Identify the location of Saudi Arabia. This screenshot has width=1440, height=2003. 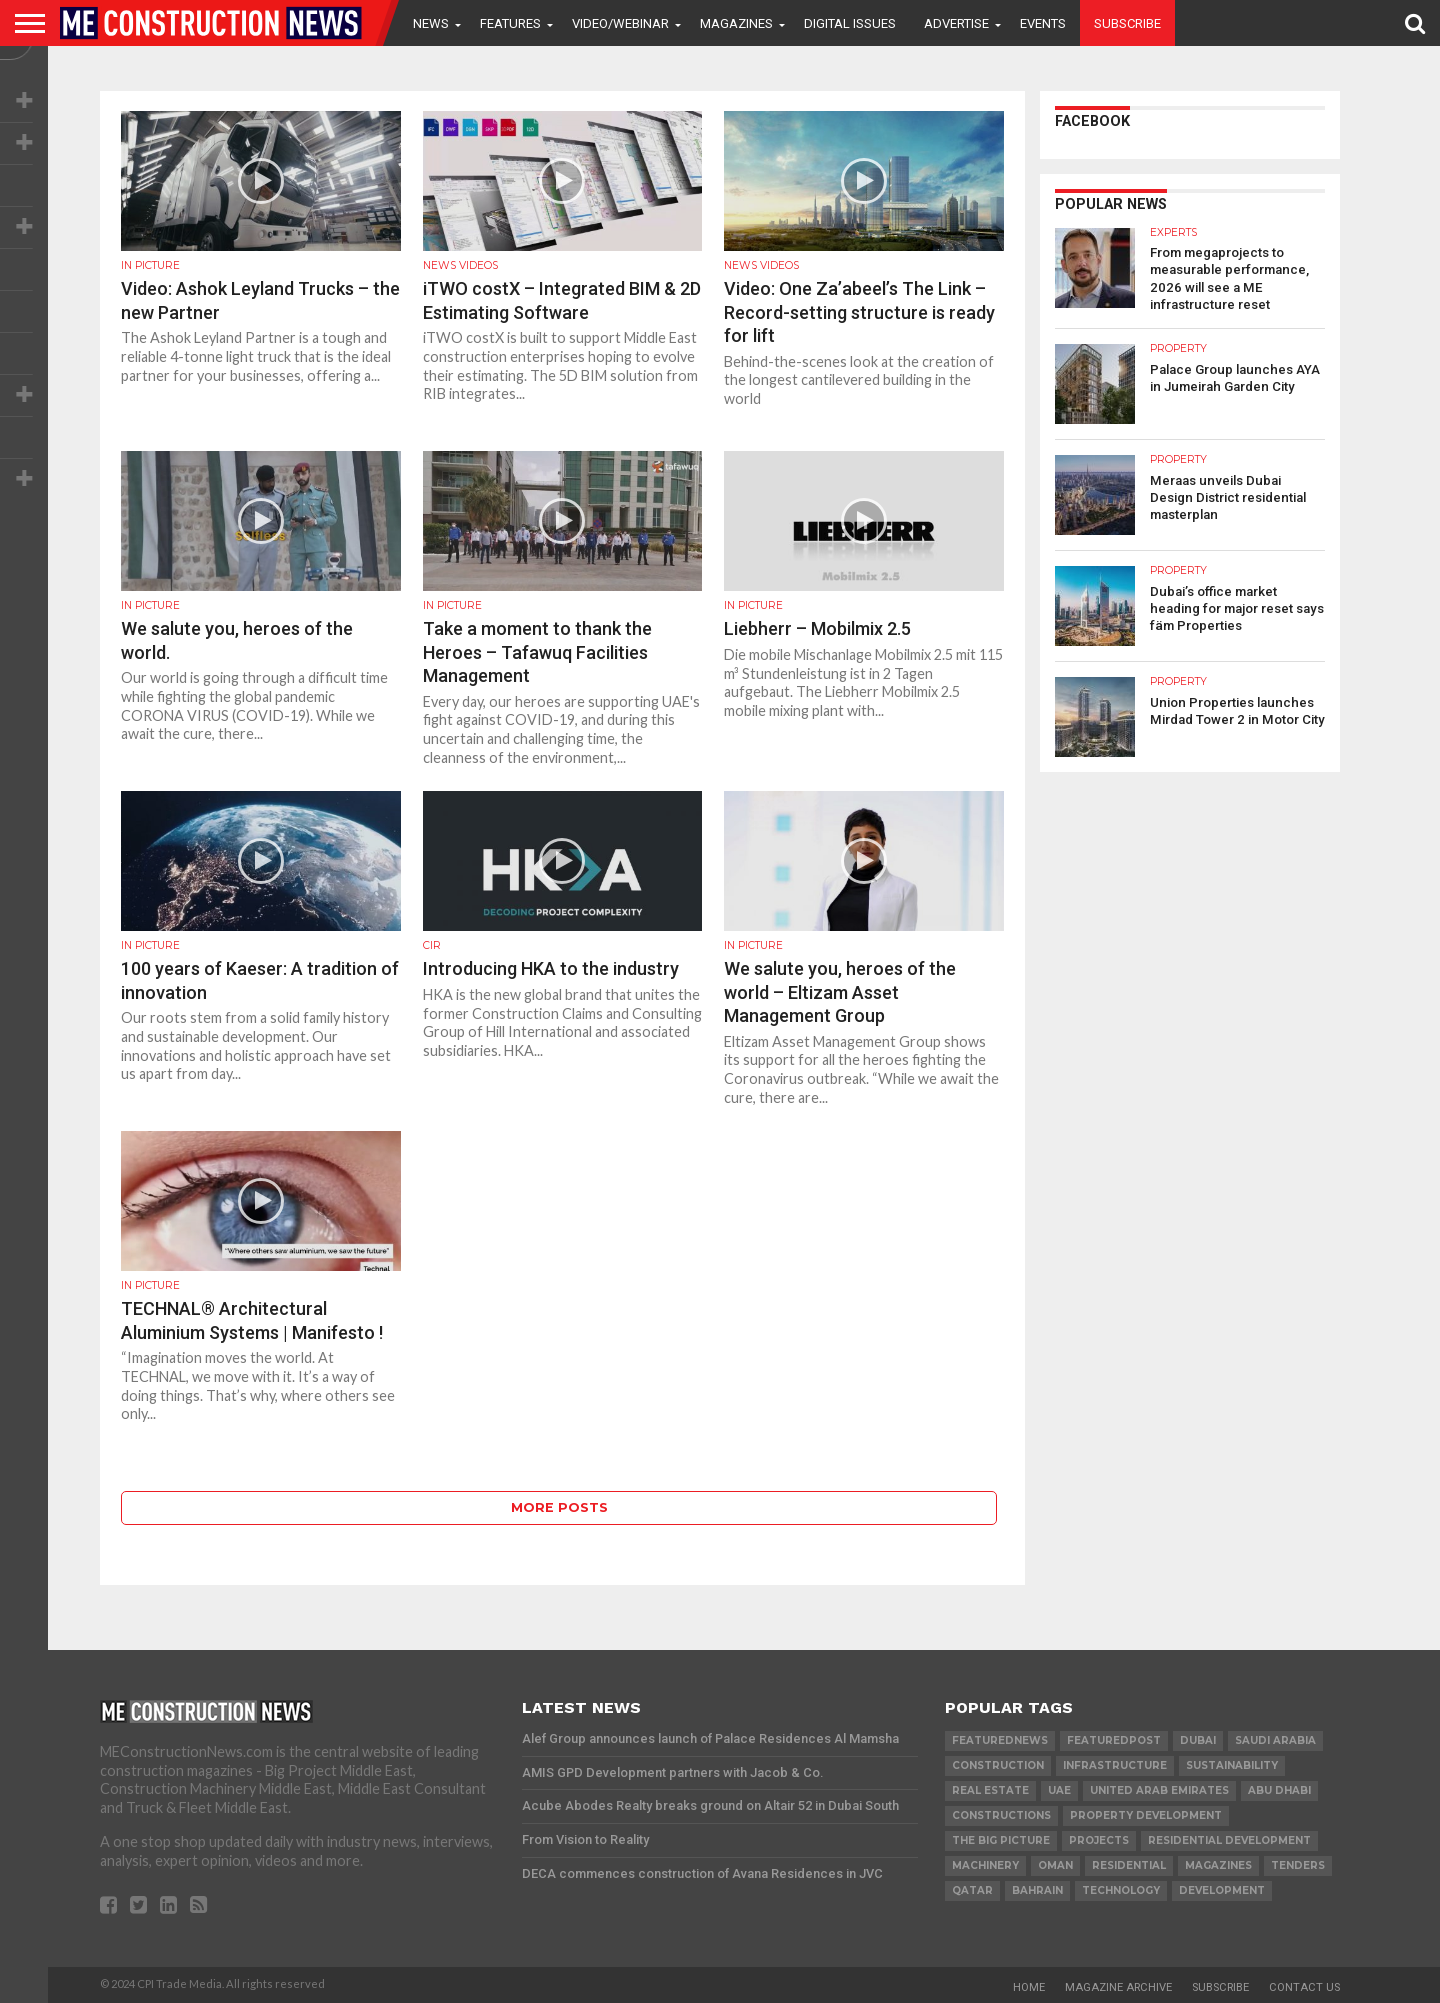
(1275, 1740).